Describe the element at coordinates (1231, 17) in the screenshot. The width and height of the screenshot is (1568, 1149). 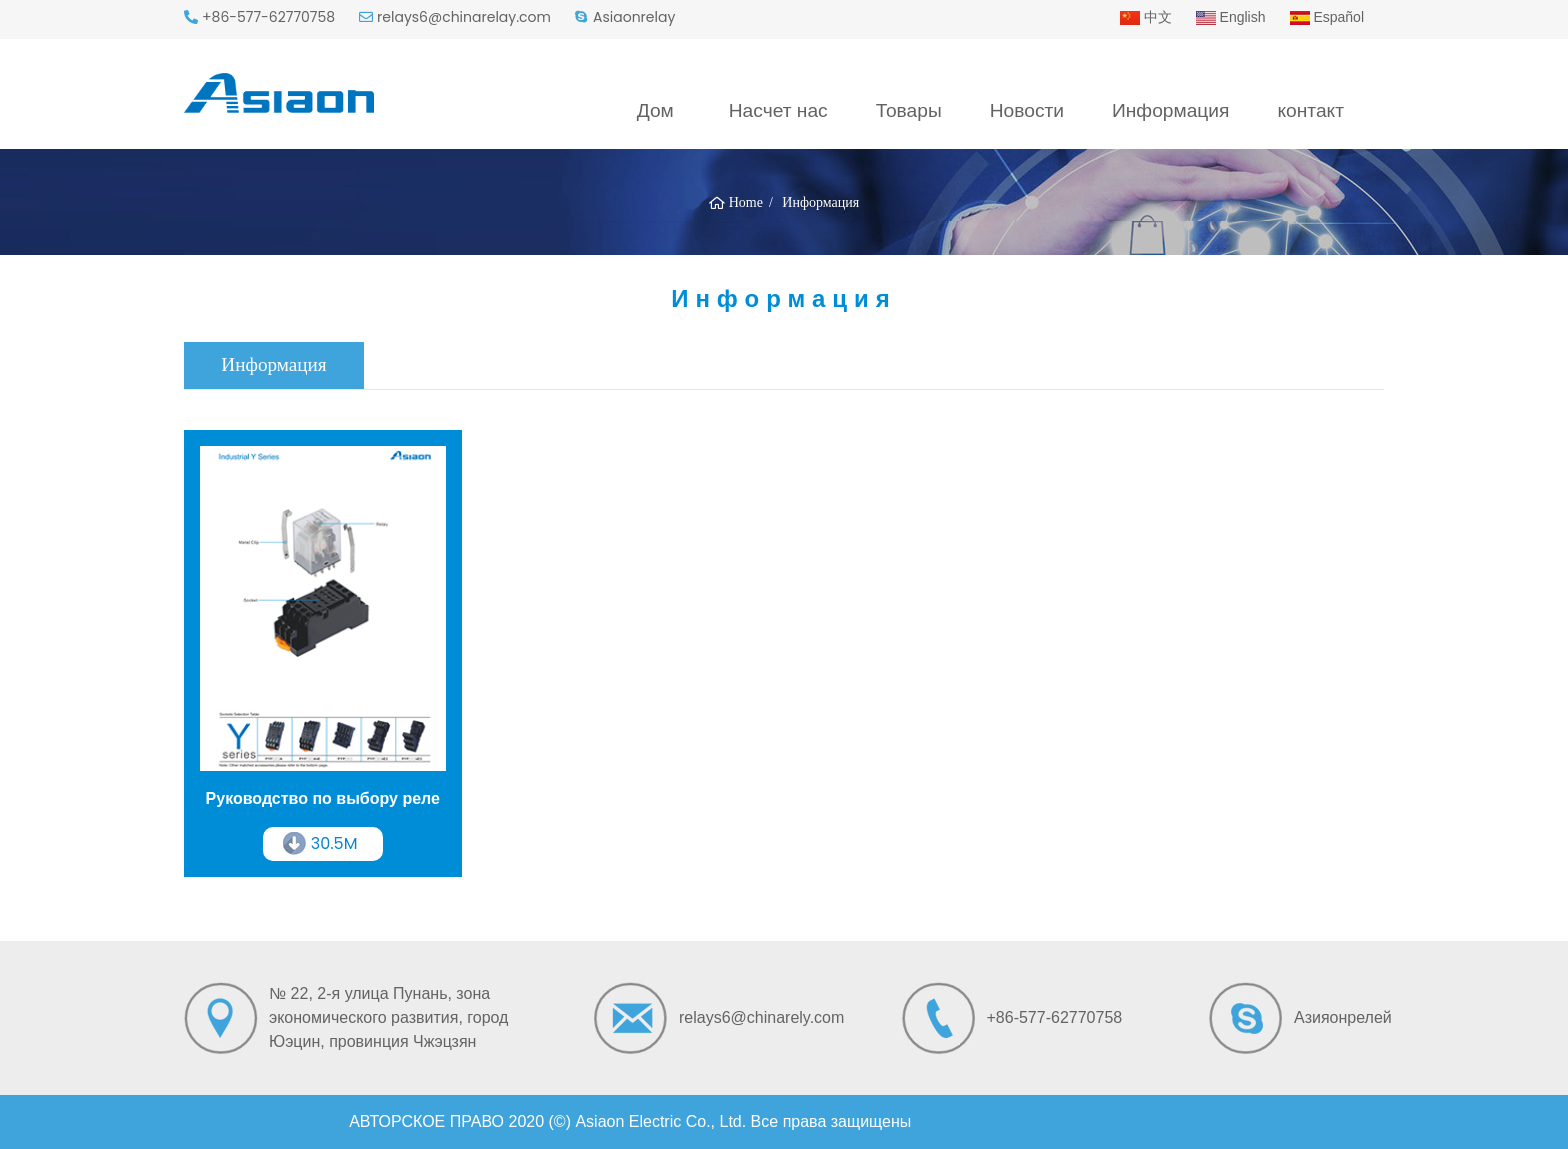
I see `English` at that location.